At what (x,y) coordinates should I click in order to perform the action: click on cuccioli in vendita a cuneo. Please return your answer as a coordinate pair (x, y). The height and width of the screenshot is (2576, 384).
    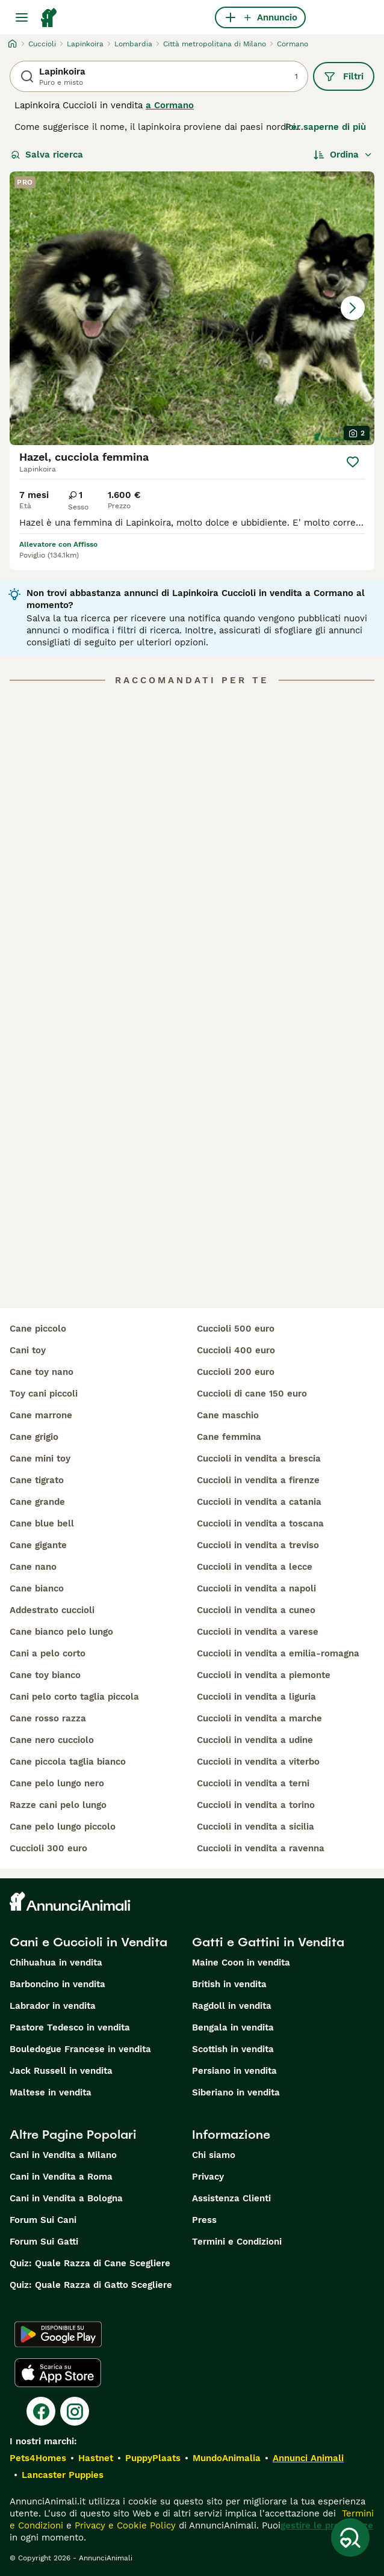
    Looking at the image, I should click on (256, 1610).